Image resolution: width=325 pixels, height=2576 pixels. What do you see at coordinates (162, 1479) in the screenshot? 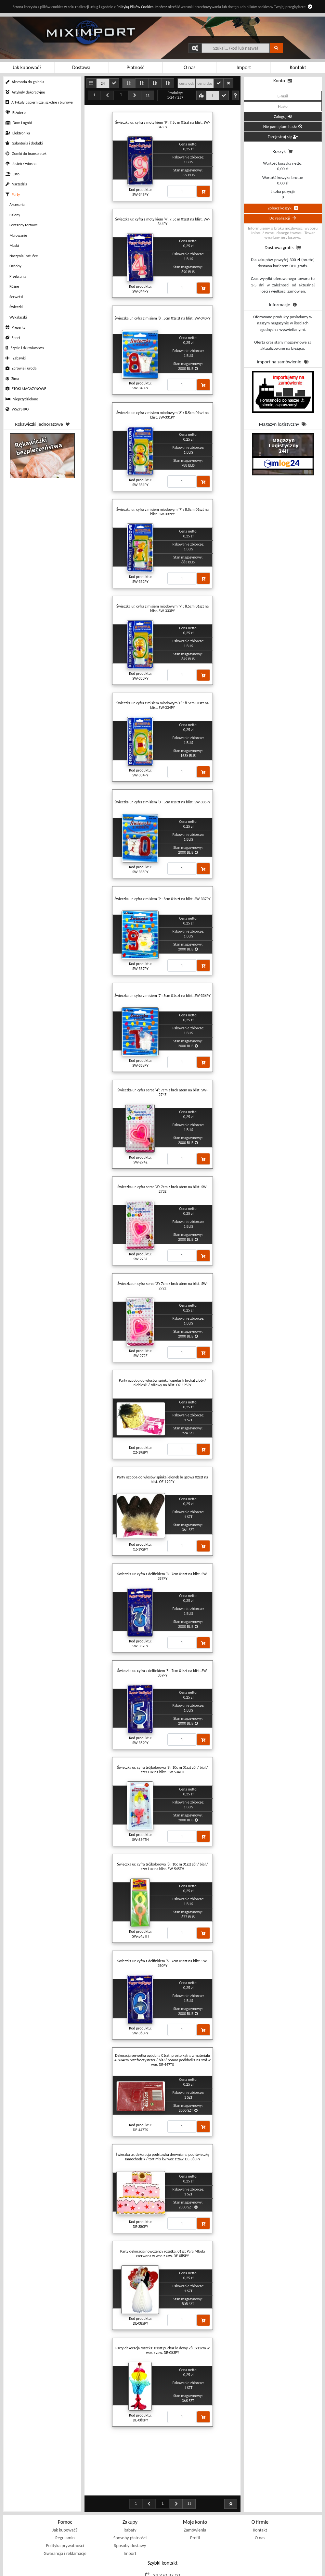
I see `Party ozdoba do włosów spinka jelonek br ązowa 02szt na blist. OZ-192PY` at bounding box center [162, 1479].